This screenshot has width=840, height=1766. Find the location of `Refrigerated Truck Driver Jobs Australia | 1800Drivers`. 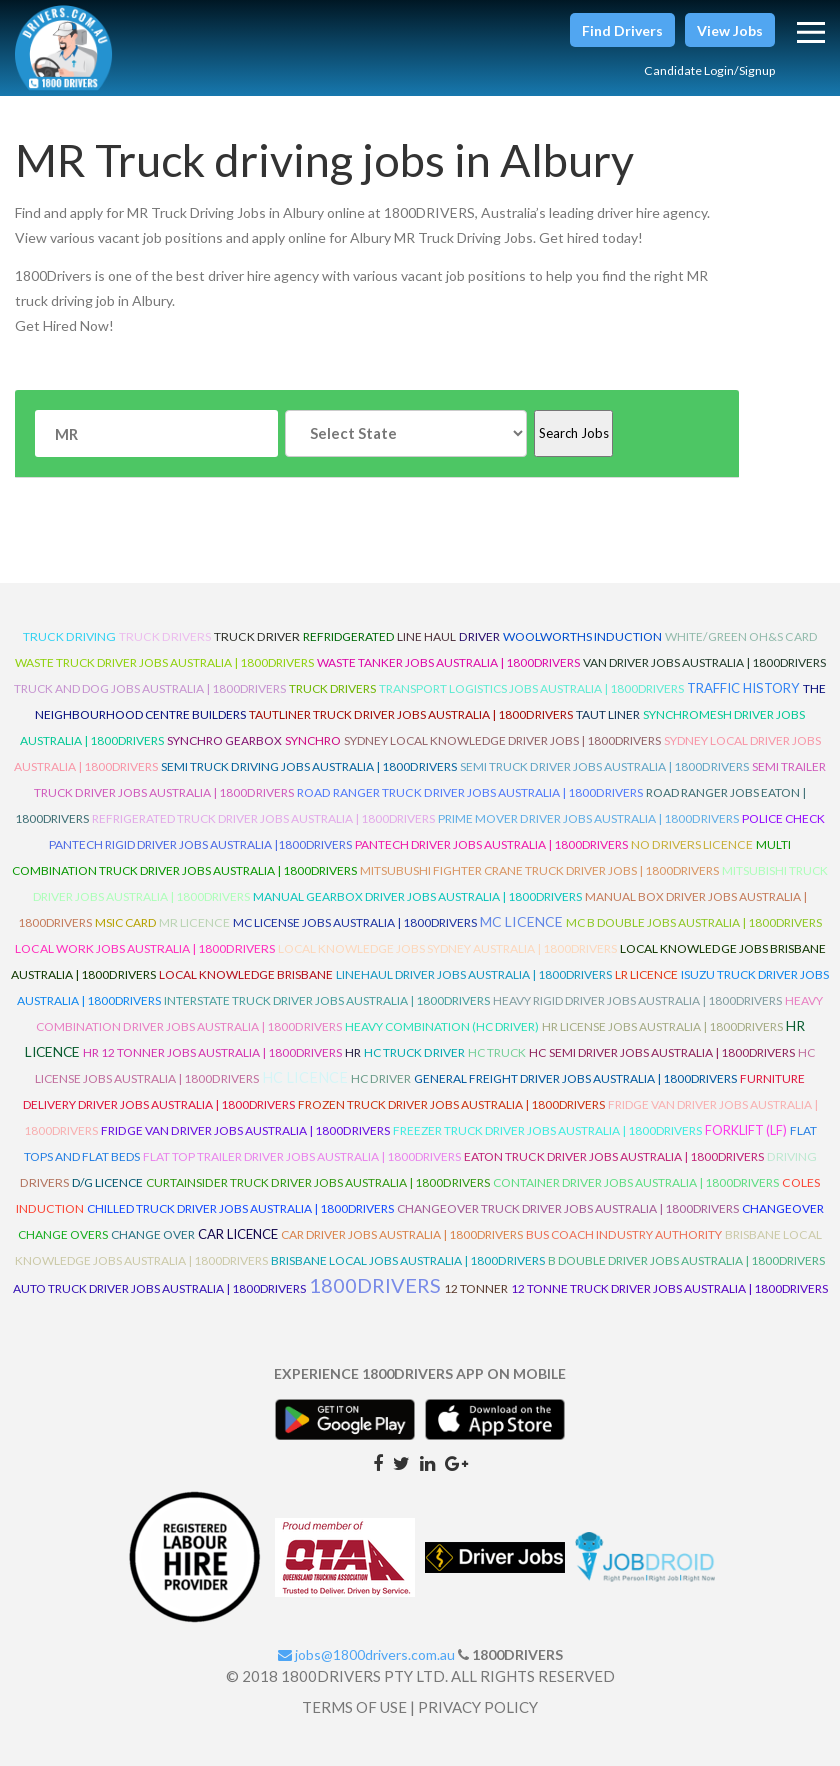

Refrigerated Truck Driver Jobs Australia | 1800Drivers is located at coordinates (263, 818).